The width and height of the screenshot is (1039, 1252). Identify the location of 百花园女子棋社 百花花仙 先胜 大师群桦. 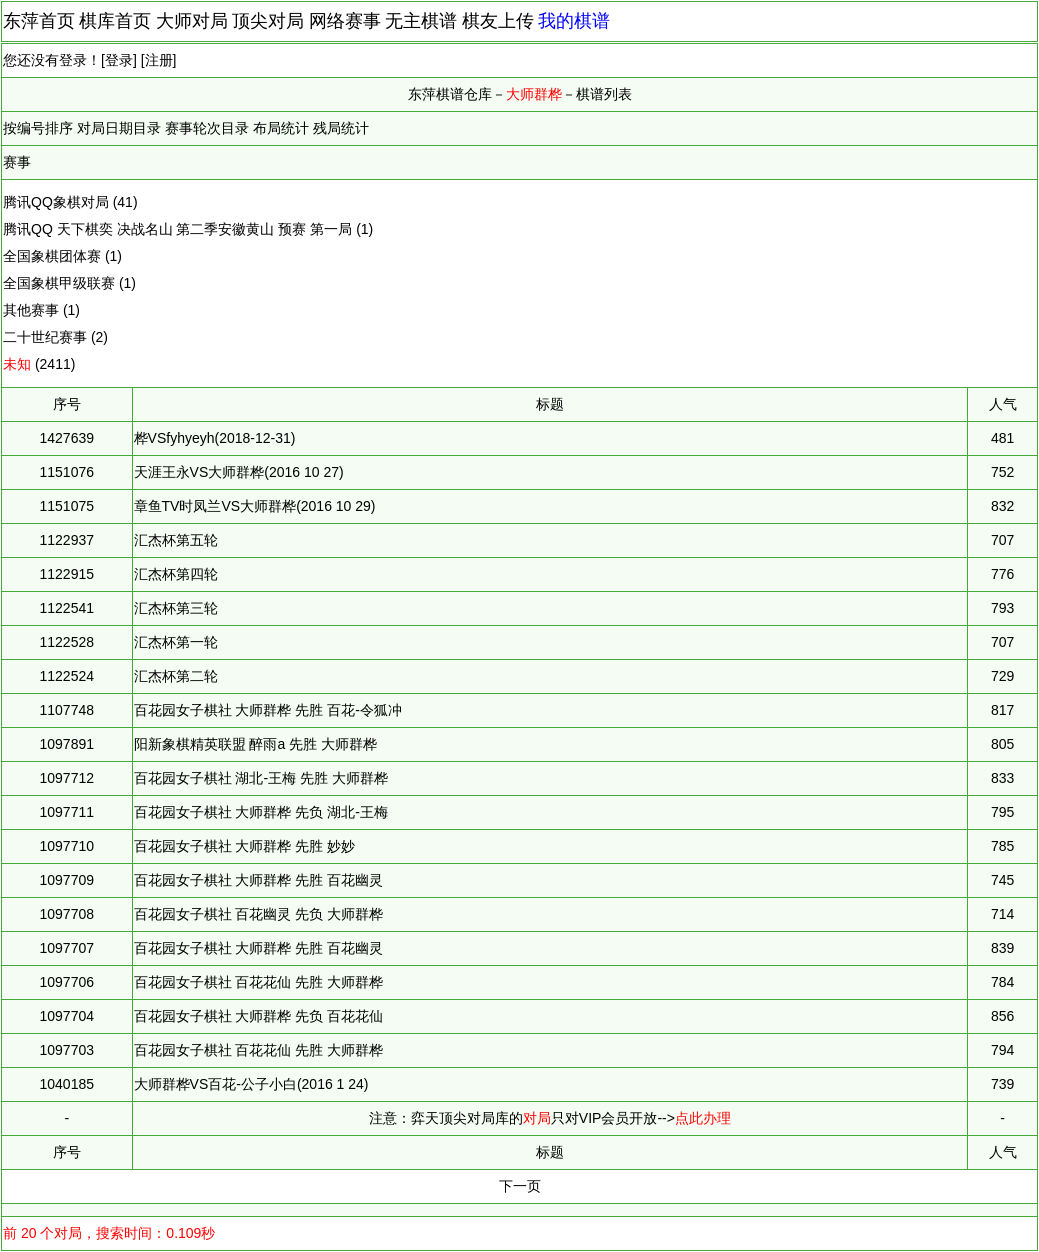
(259, 982).